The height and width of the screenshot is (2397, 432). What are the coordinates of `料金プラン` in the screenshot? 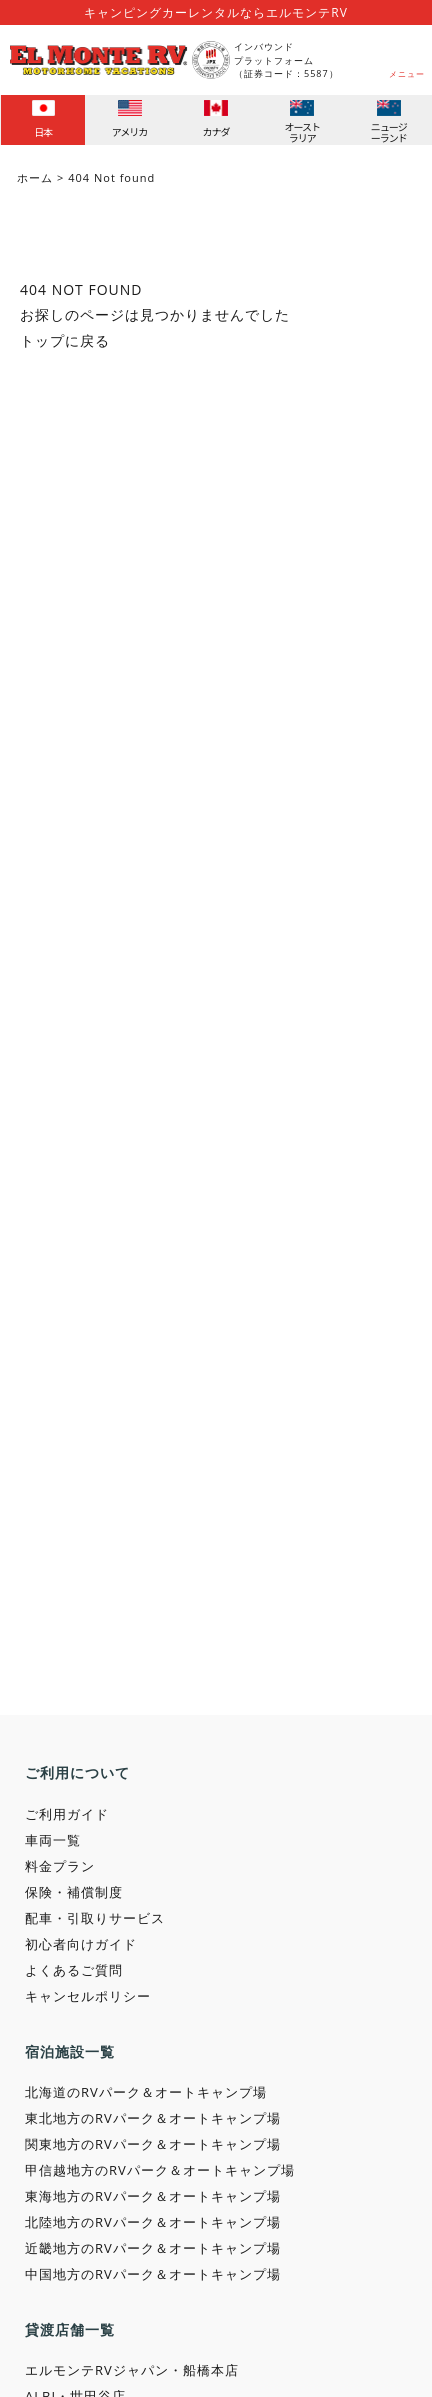 It's located at (60, 1866).